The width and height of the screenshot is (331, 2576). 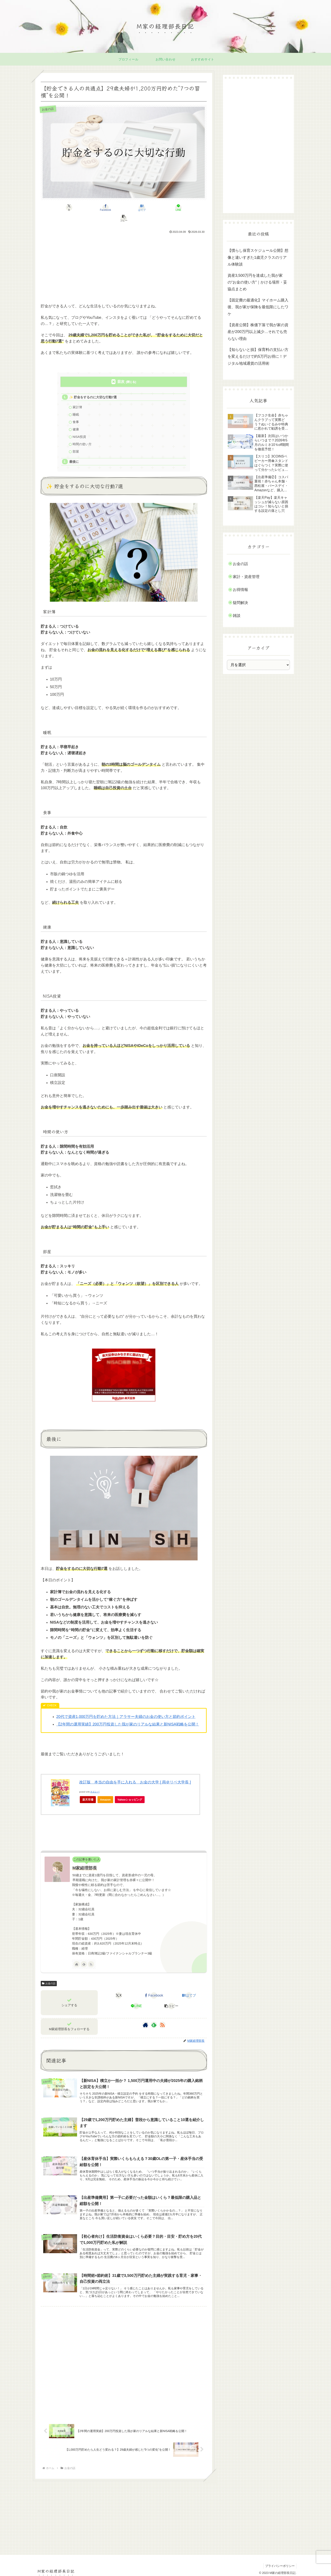 I want to click on NISA投資, so click(x=80, y=428).